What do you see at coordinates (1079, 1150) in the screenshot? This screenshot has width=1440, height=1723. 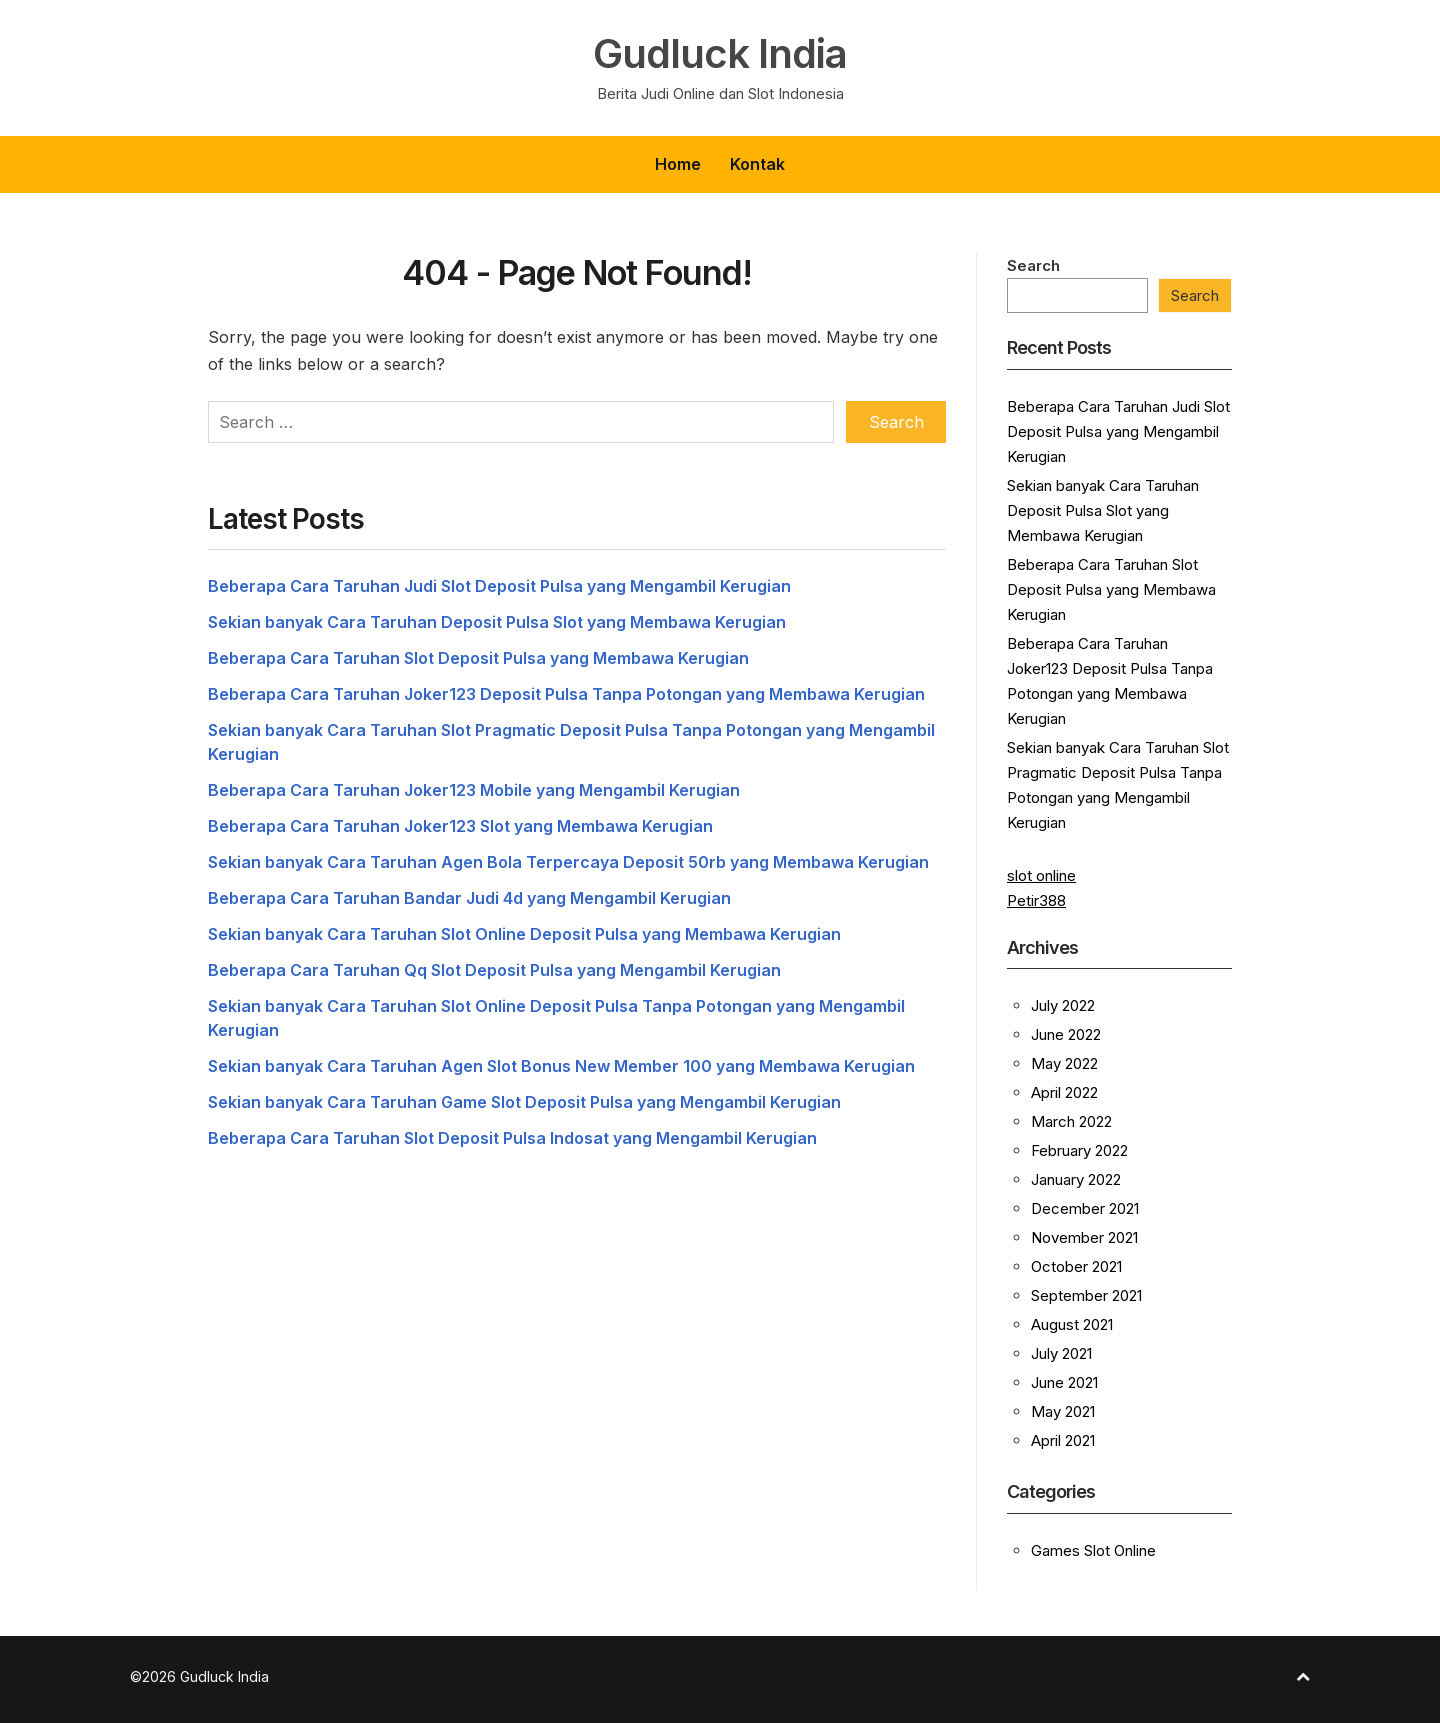 I see `February 2022` at bounding box center [1079, 1150].